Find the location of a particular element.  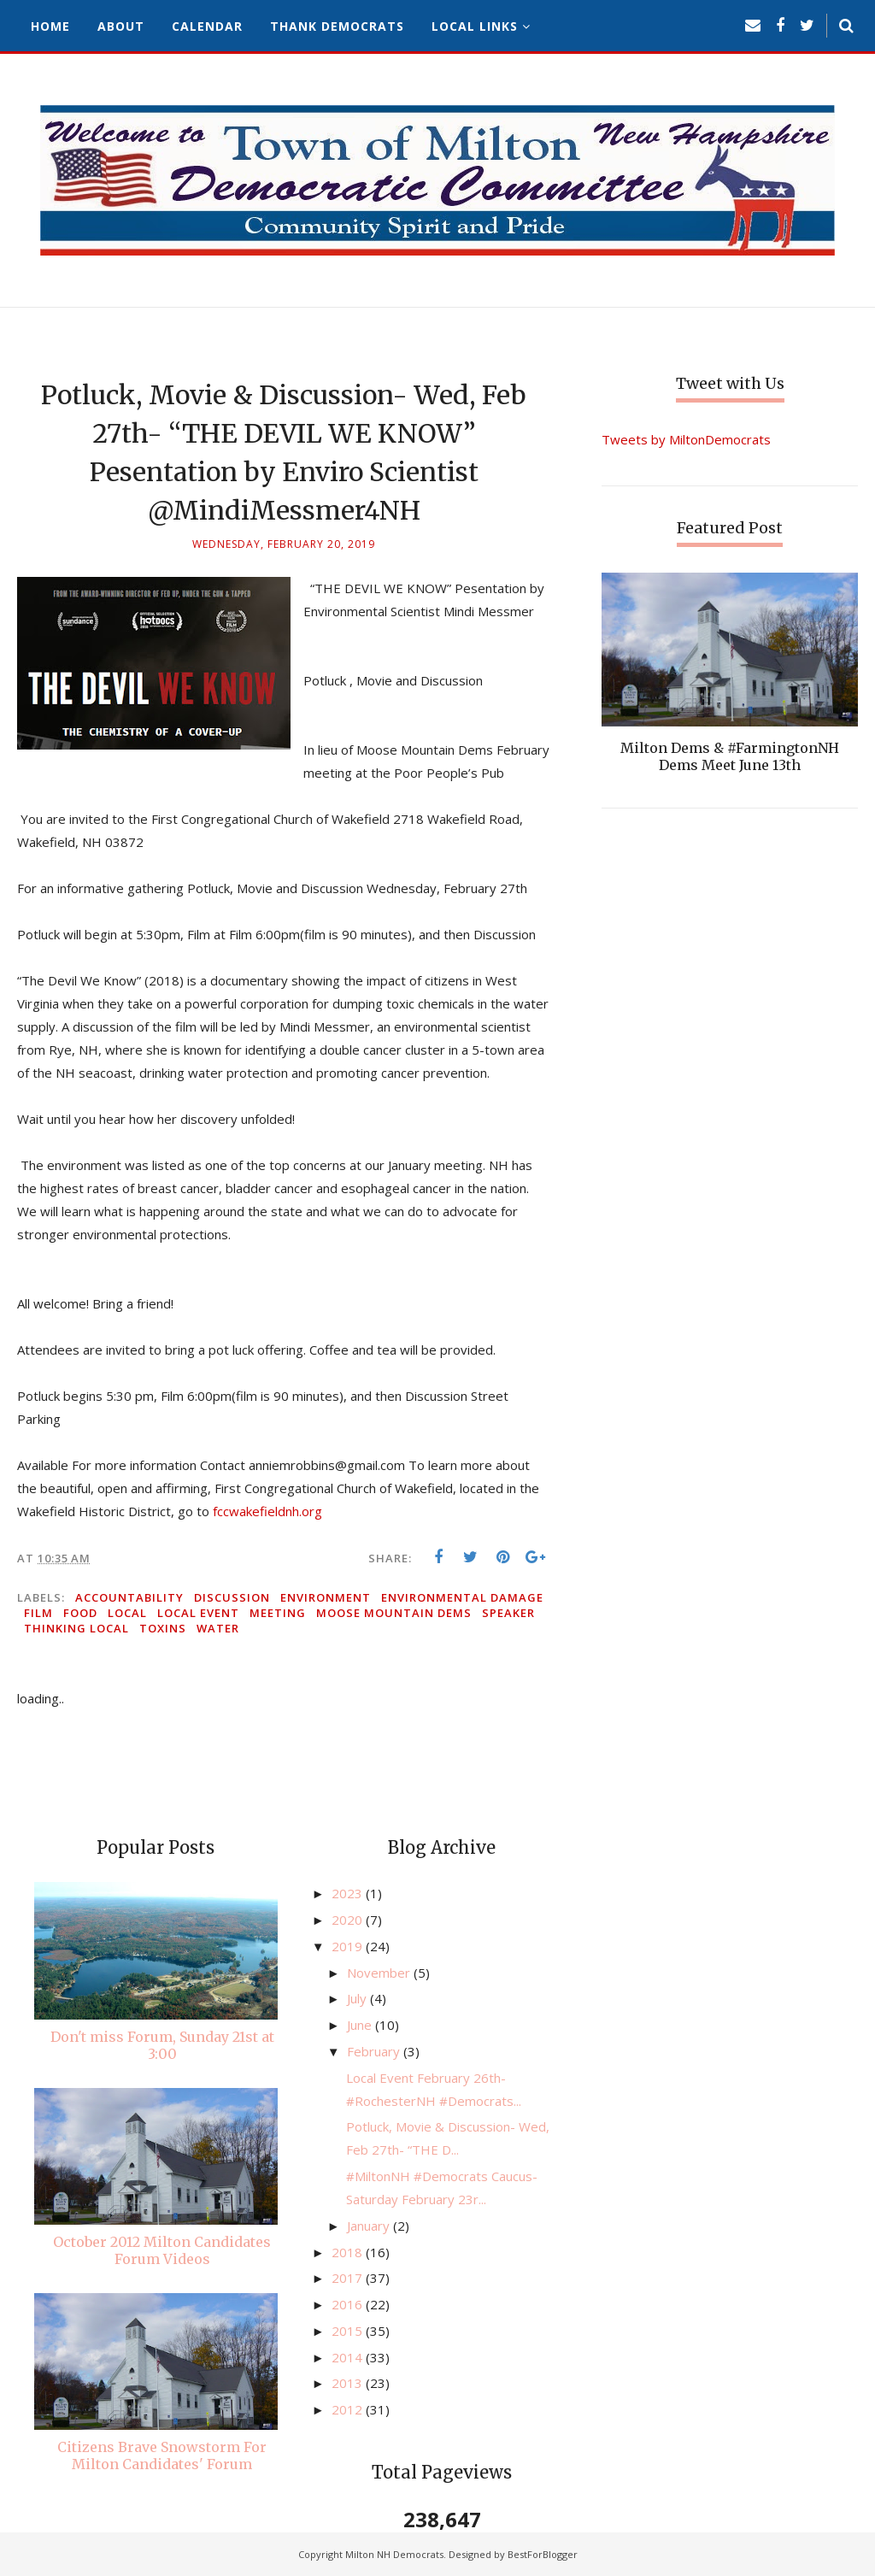

2019 is located at coordinates (349, 1946).